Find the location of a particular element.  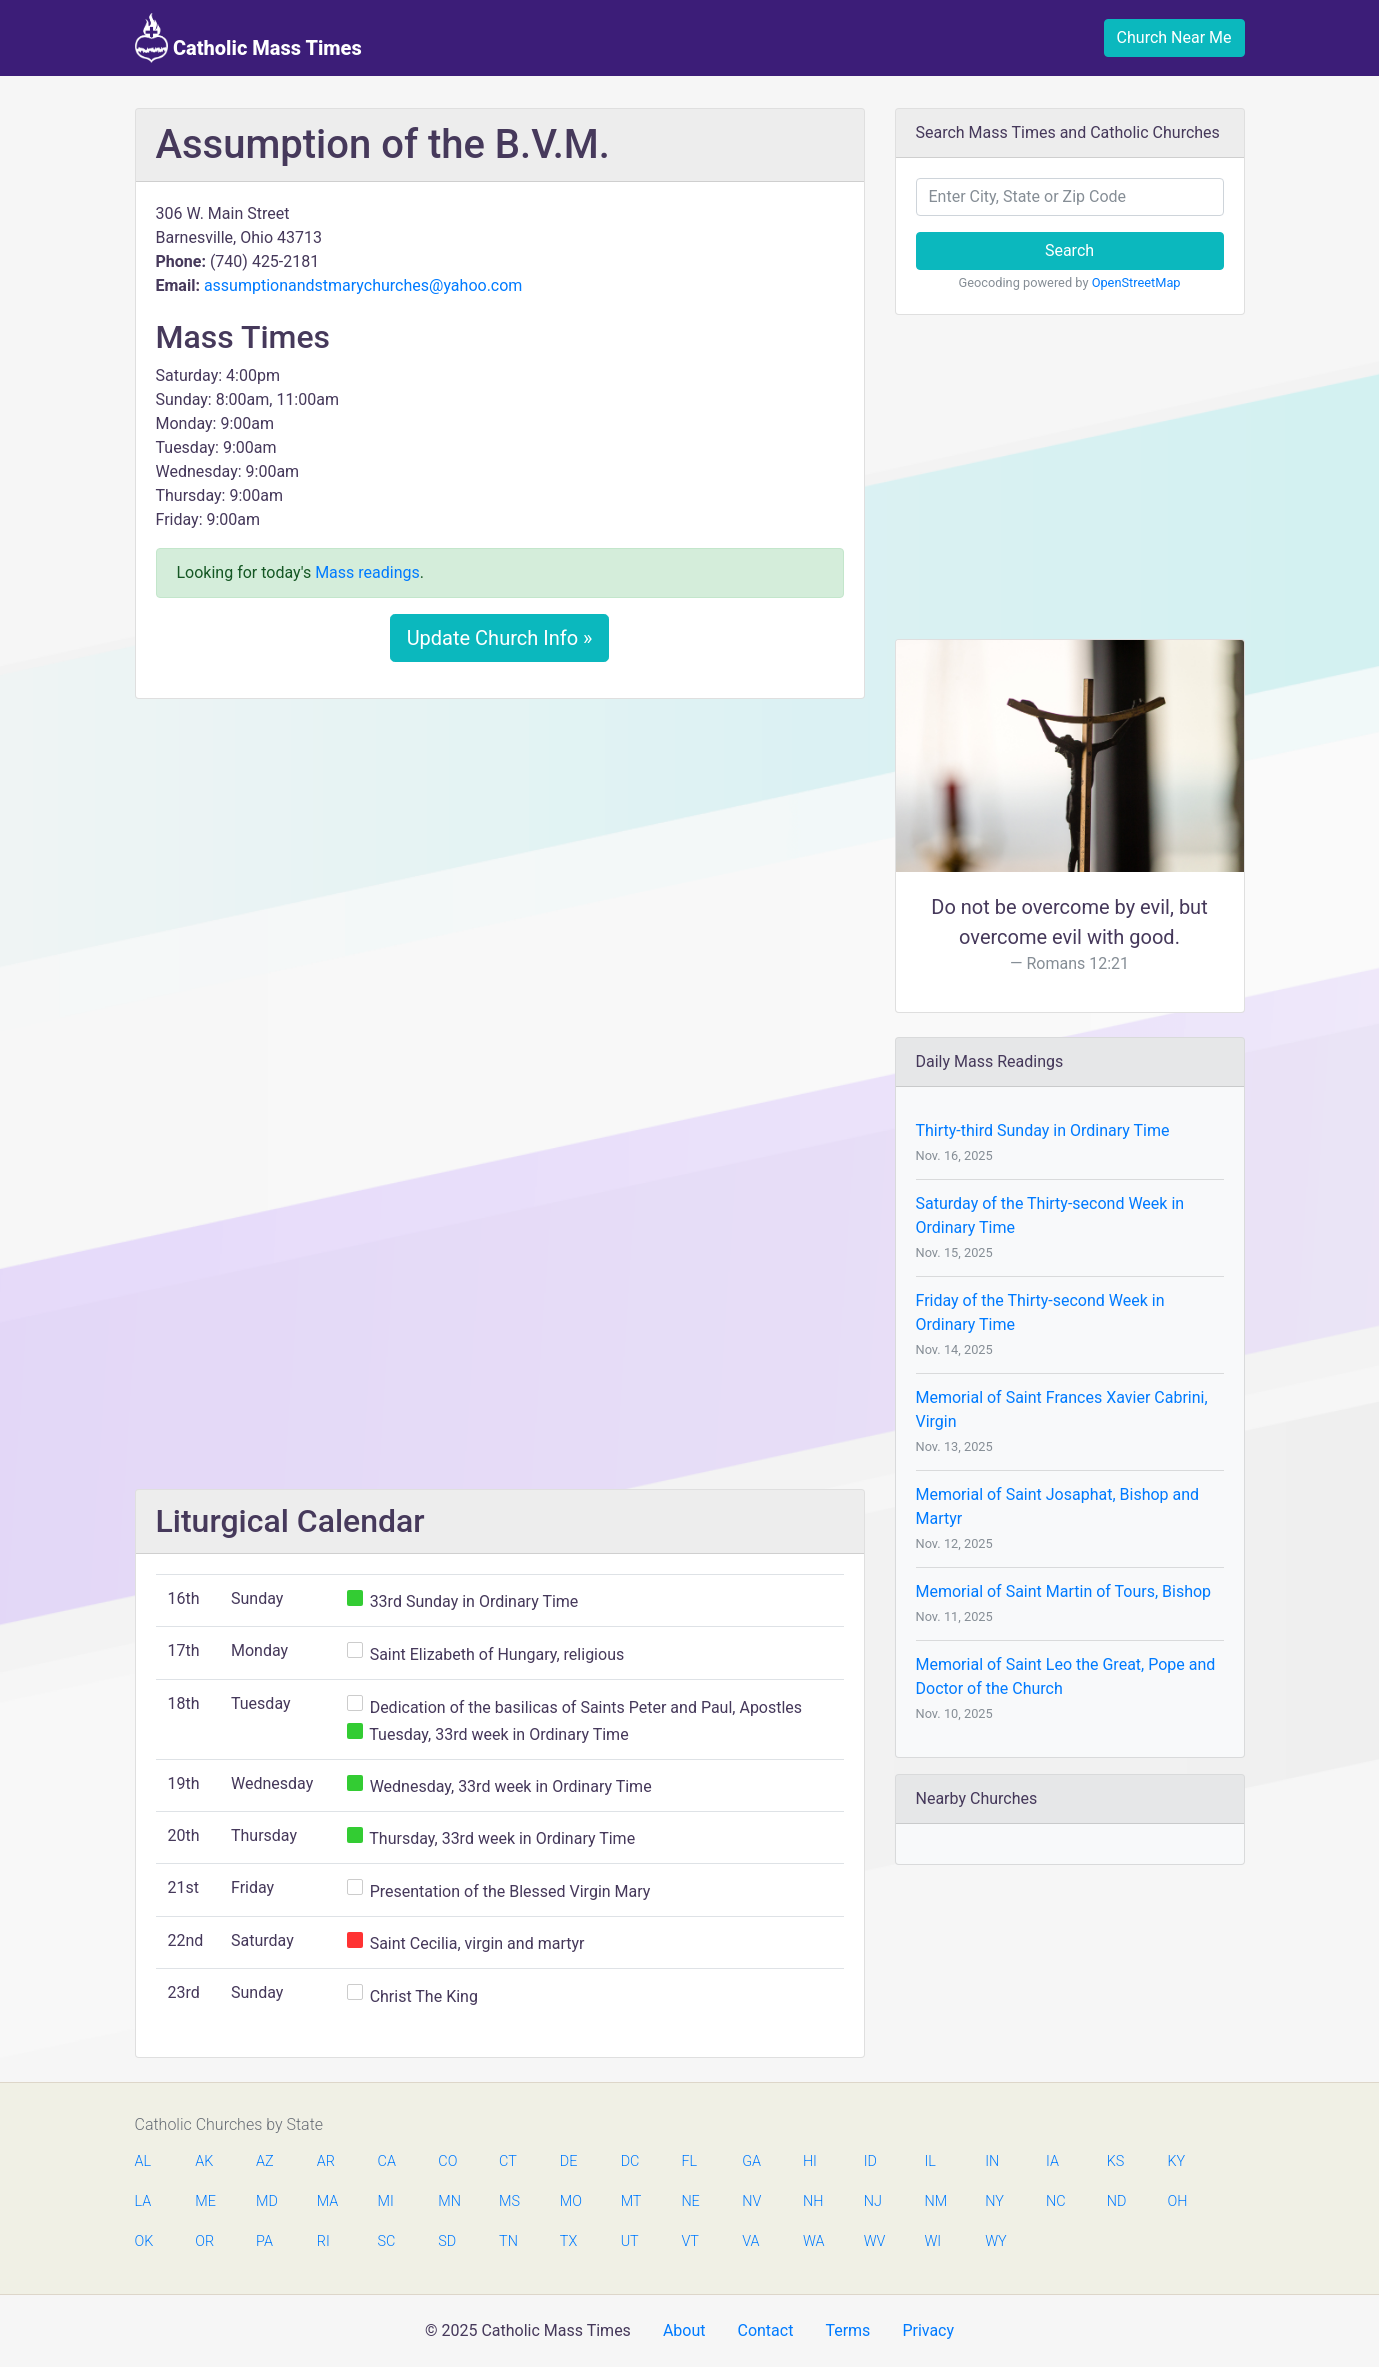

Memorial of Saint Martin of Tours, Bishop is located at coordinates (1064, 1591).